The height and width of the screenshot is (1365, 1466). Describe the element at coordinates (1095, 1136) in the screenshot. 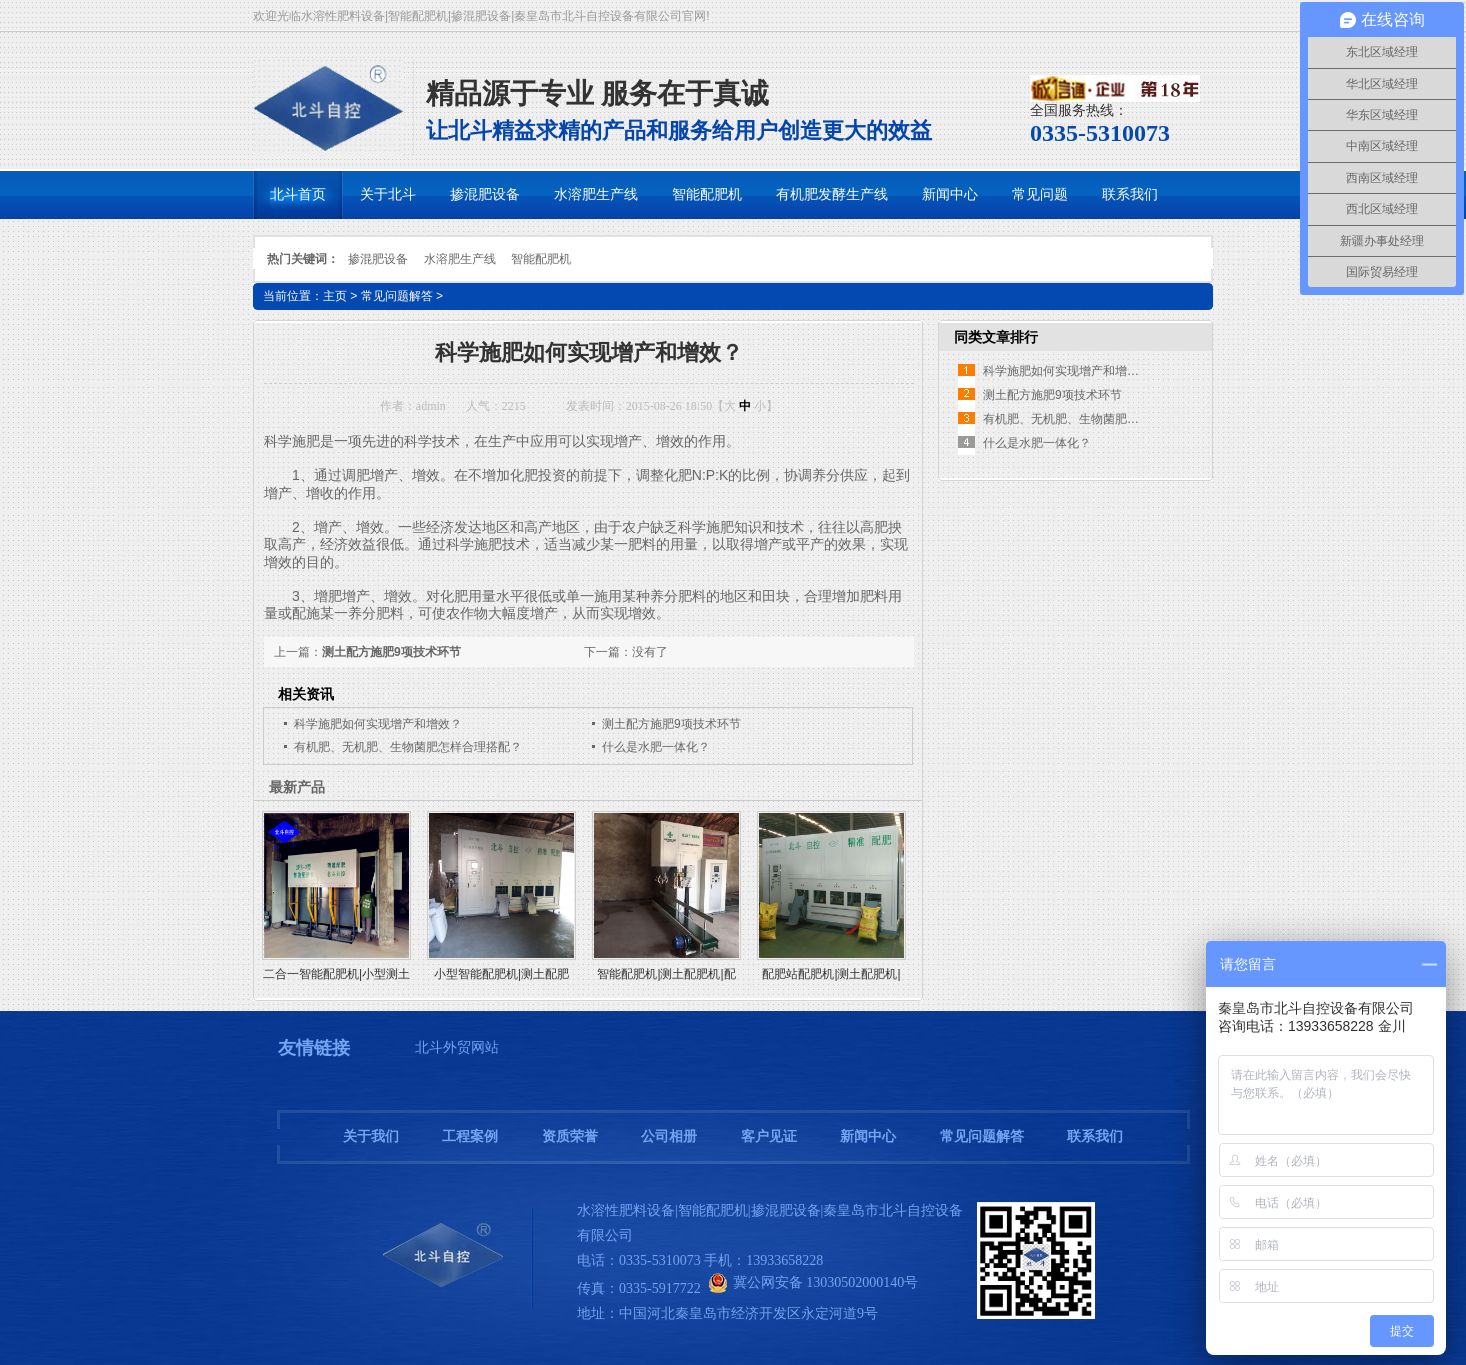

I see `联系我们` at that location.